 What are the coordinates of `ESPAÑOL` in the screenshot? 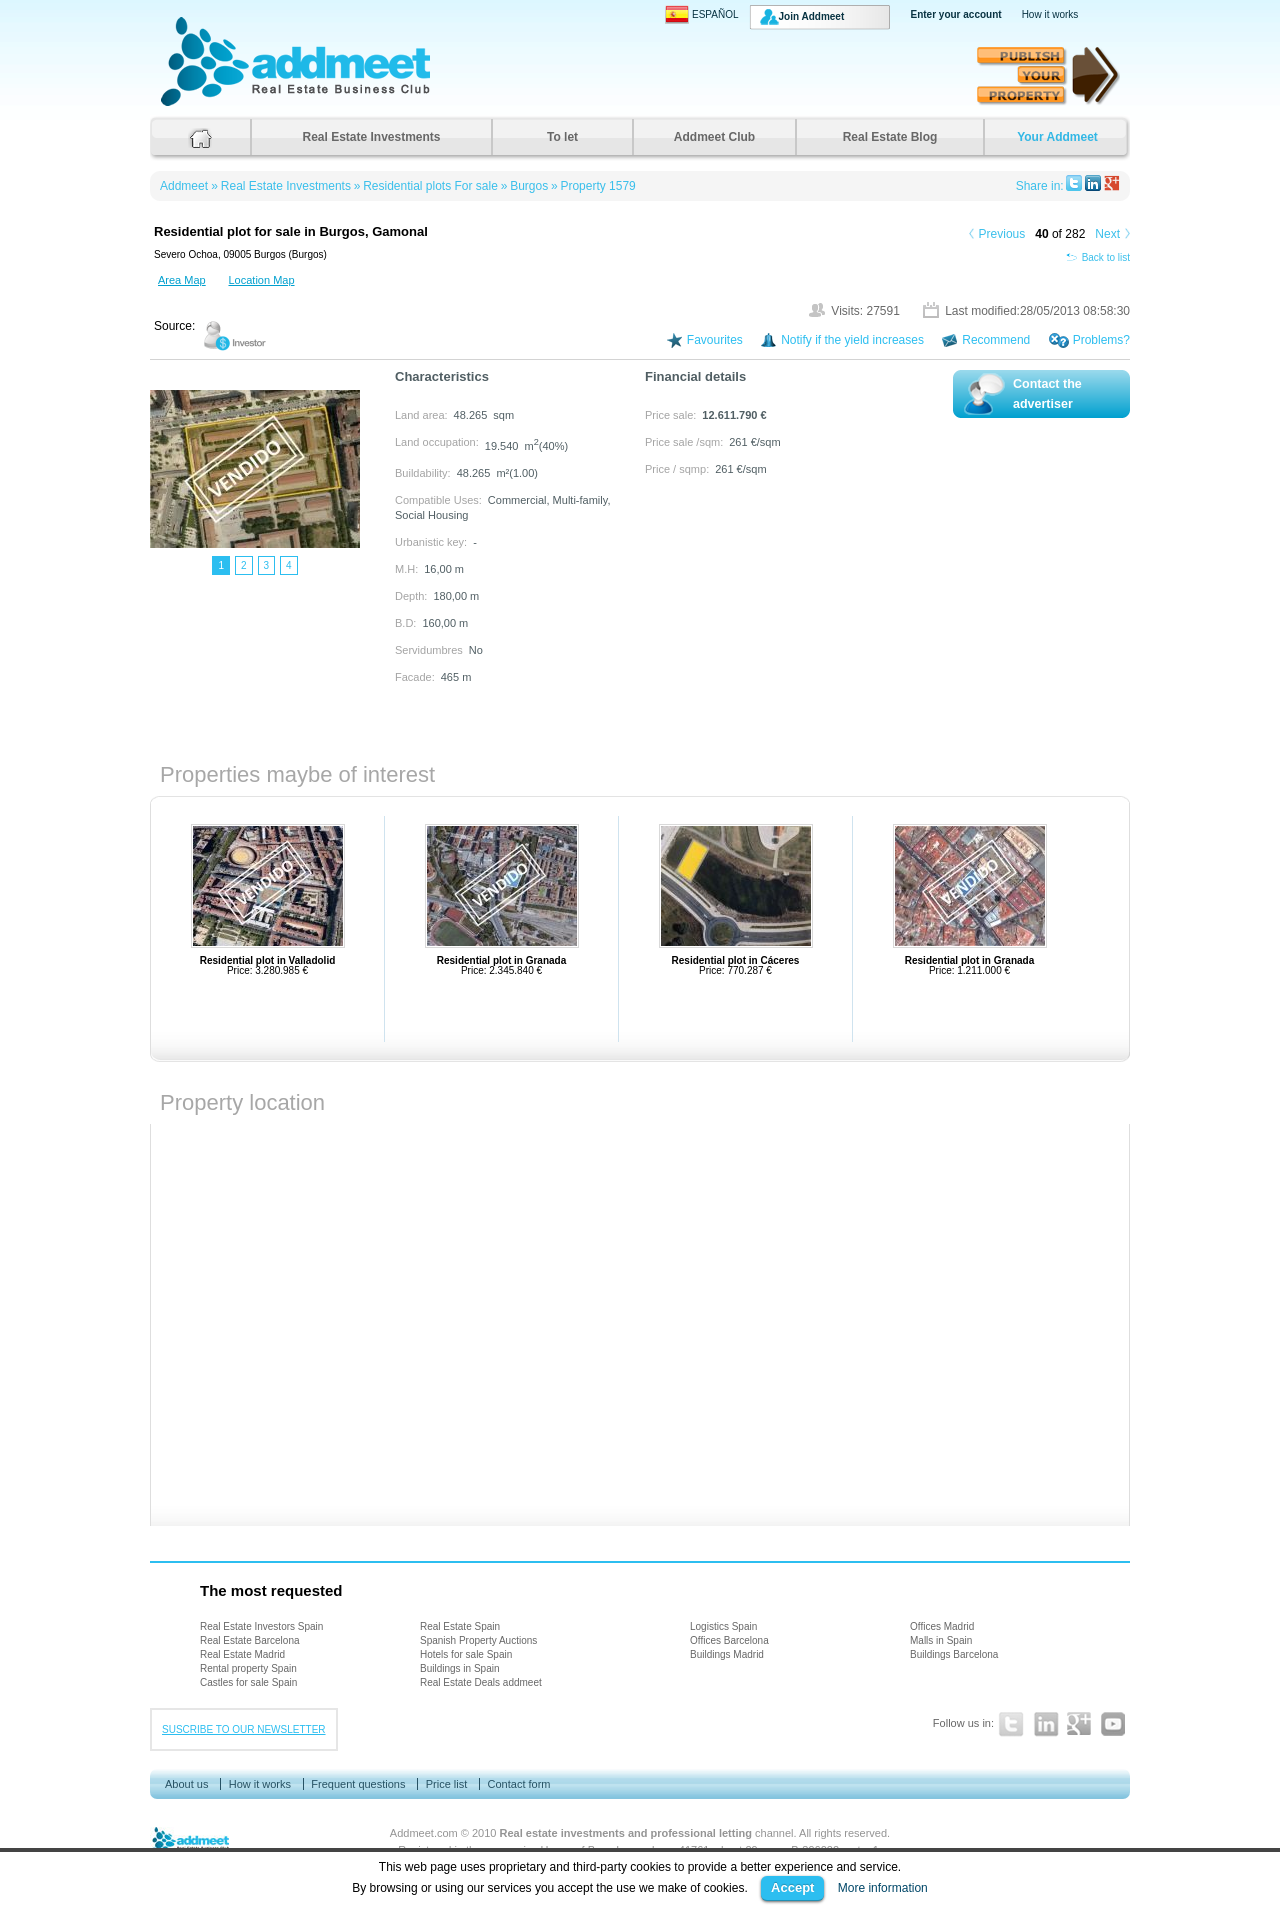 It's located at (702, 14).